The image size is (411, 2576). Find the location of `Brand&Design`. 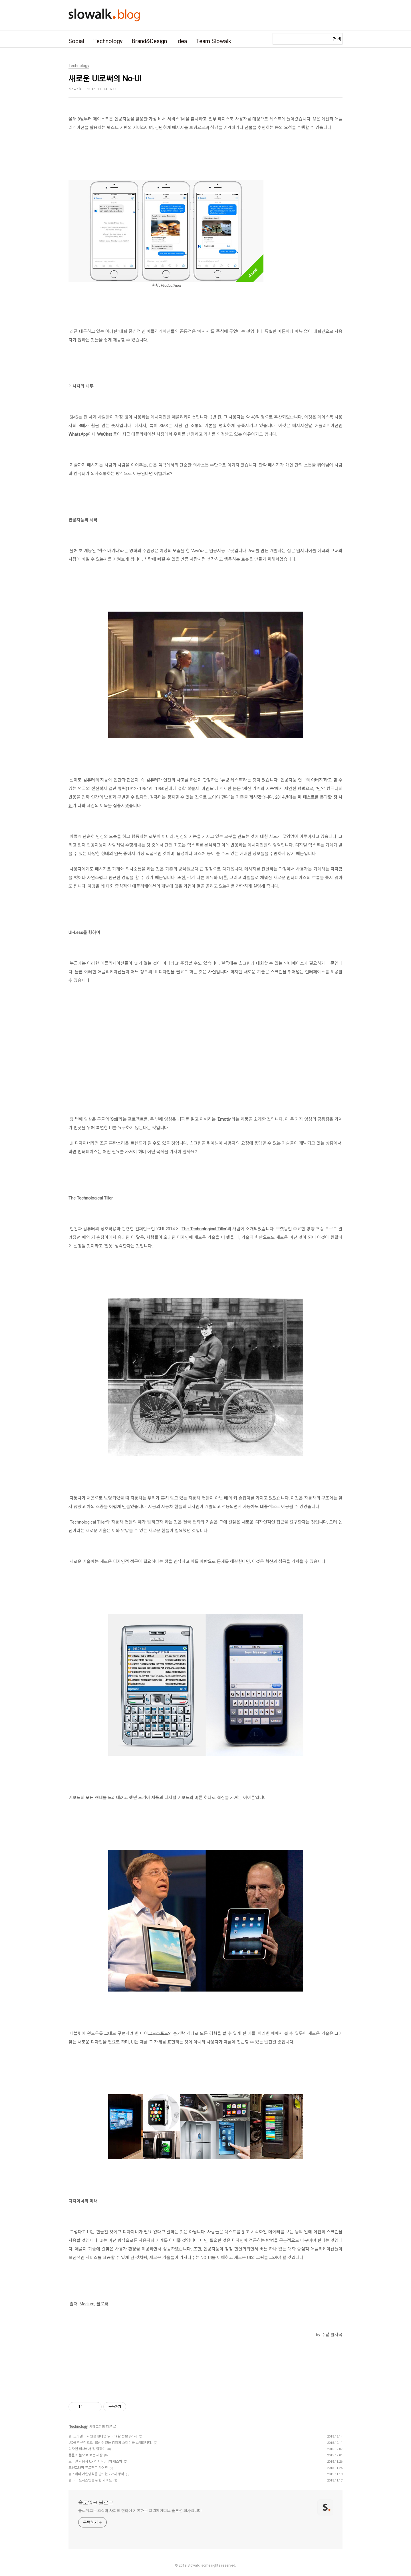

Brand&Design is located at coordinates (149, 41).